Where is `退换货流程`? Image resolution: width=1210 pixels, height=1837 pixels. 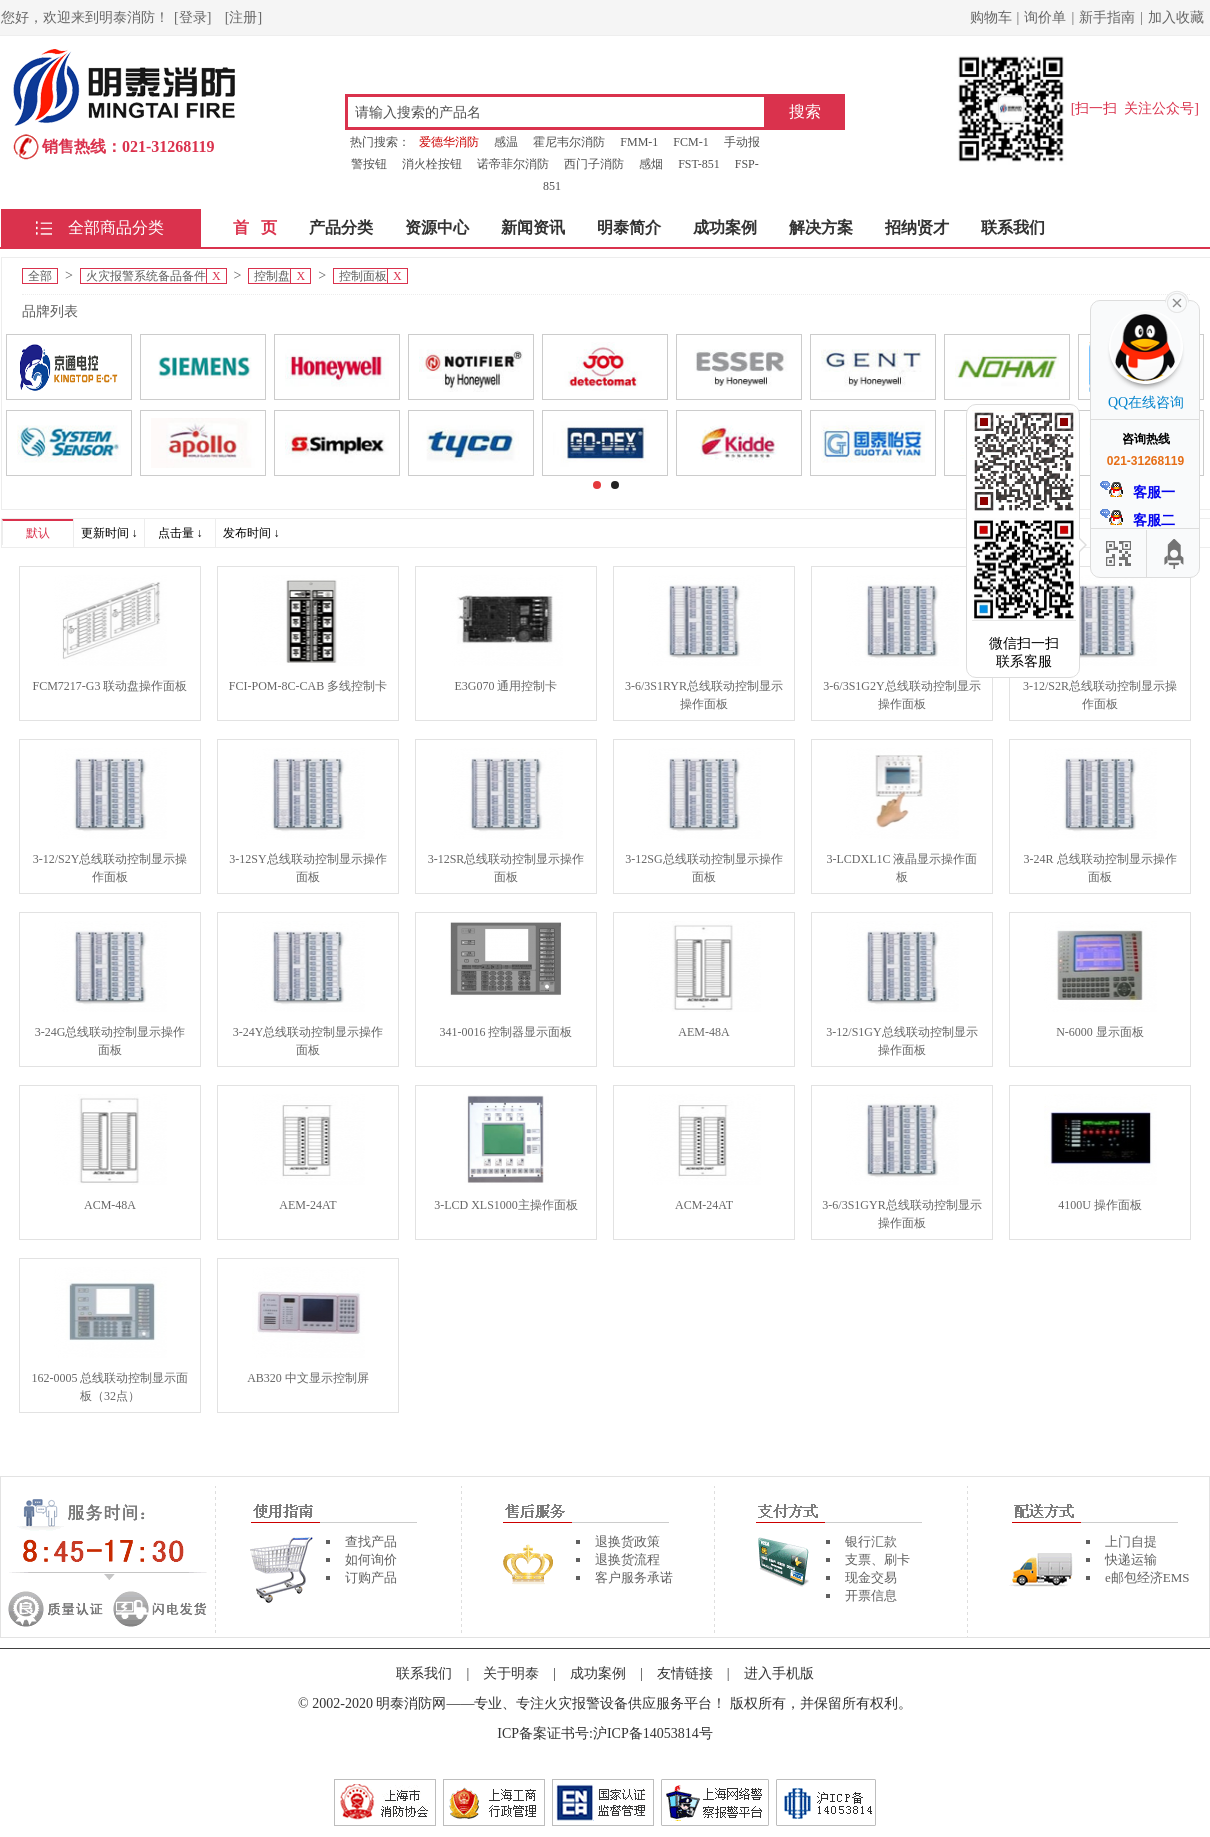
退换货流程 is located at coordinates (627, 1559).